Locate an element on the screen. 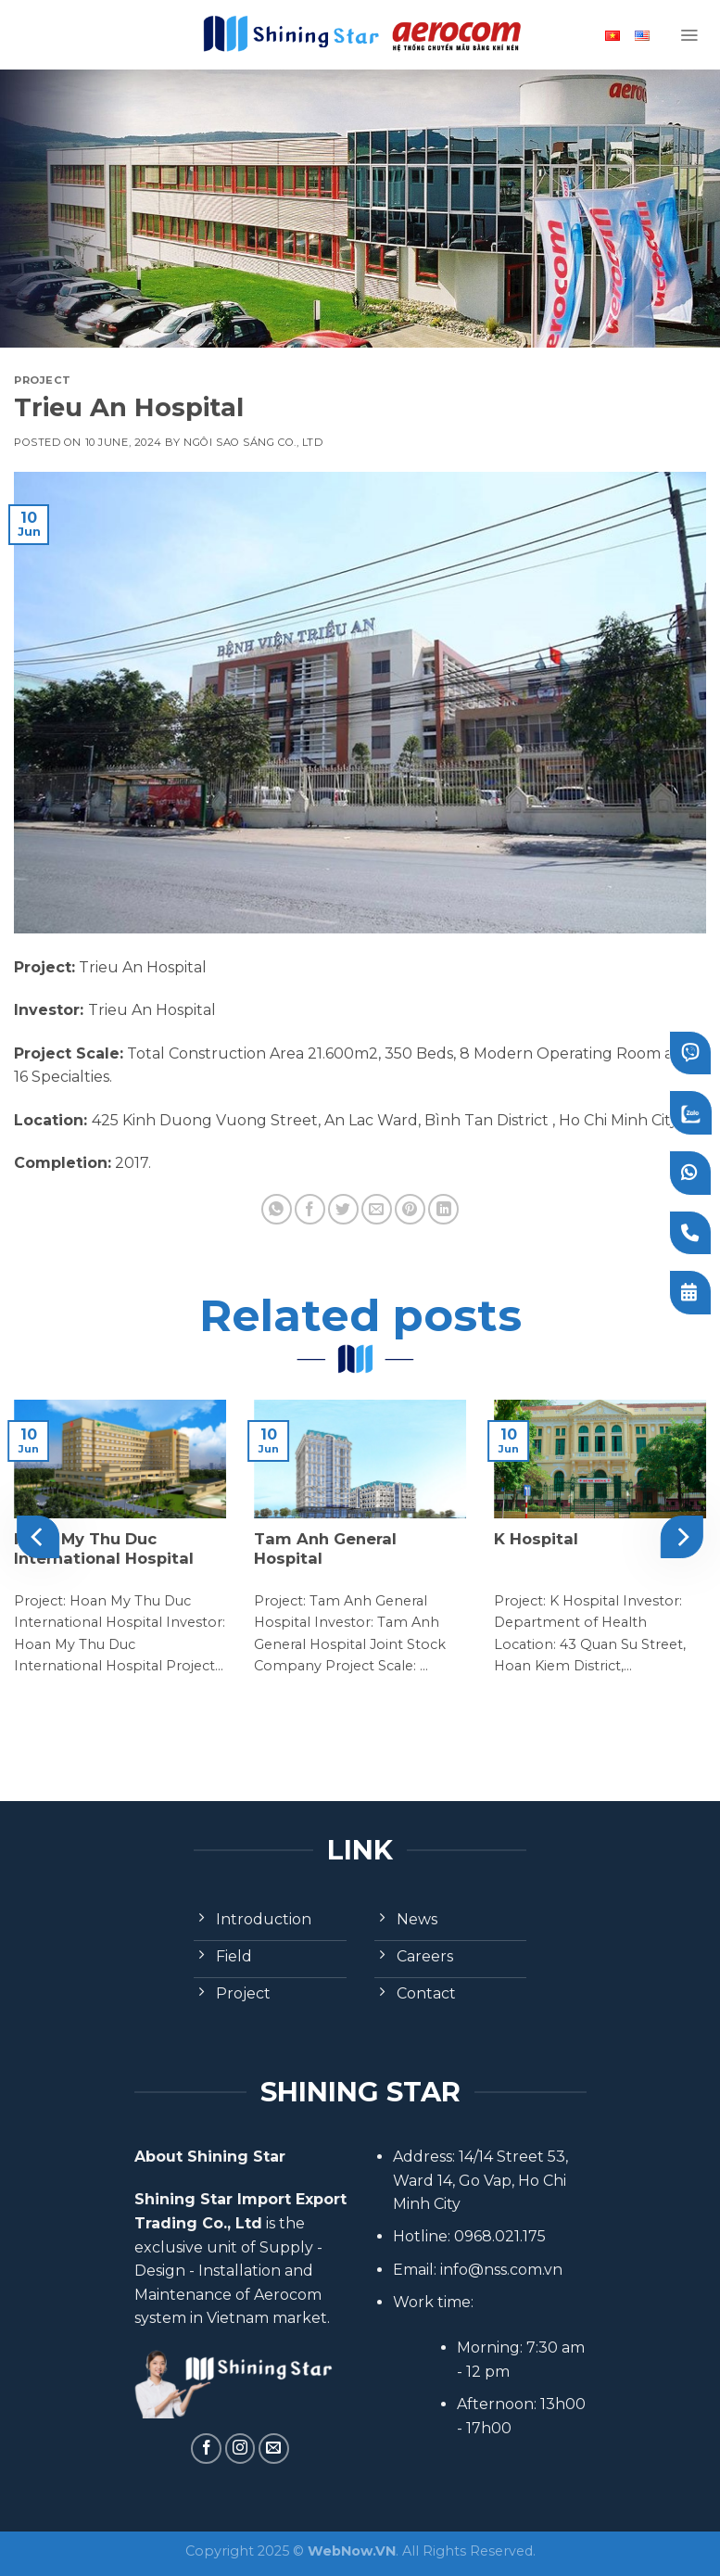 The image size is (720, 2576). [Previous] is located at coordinates (38, 1536).